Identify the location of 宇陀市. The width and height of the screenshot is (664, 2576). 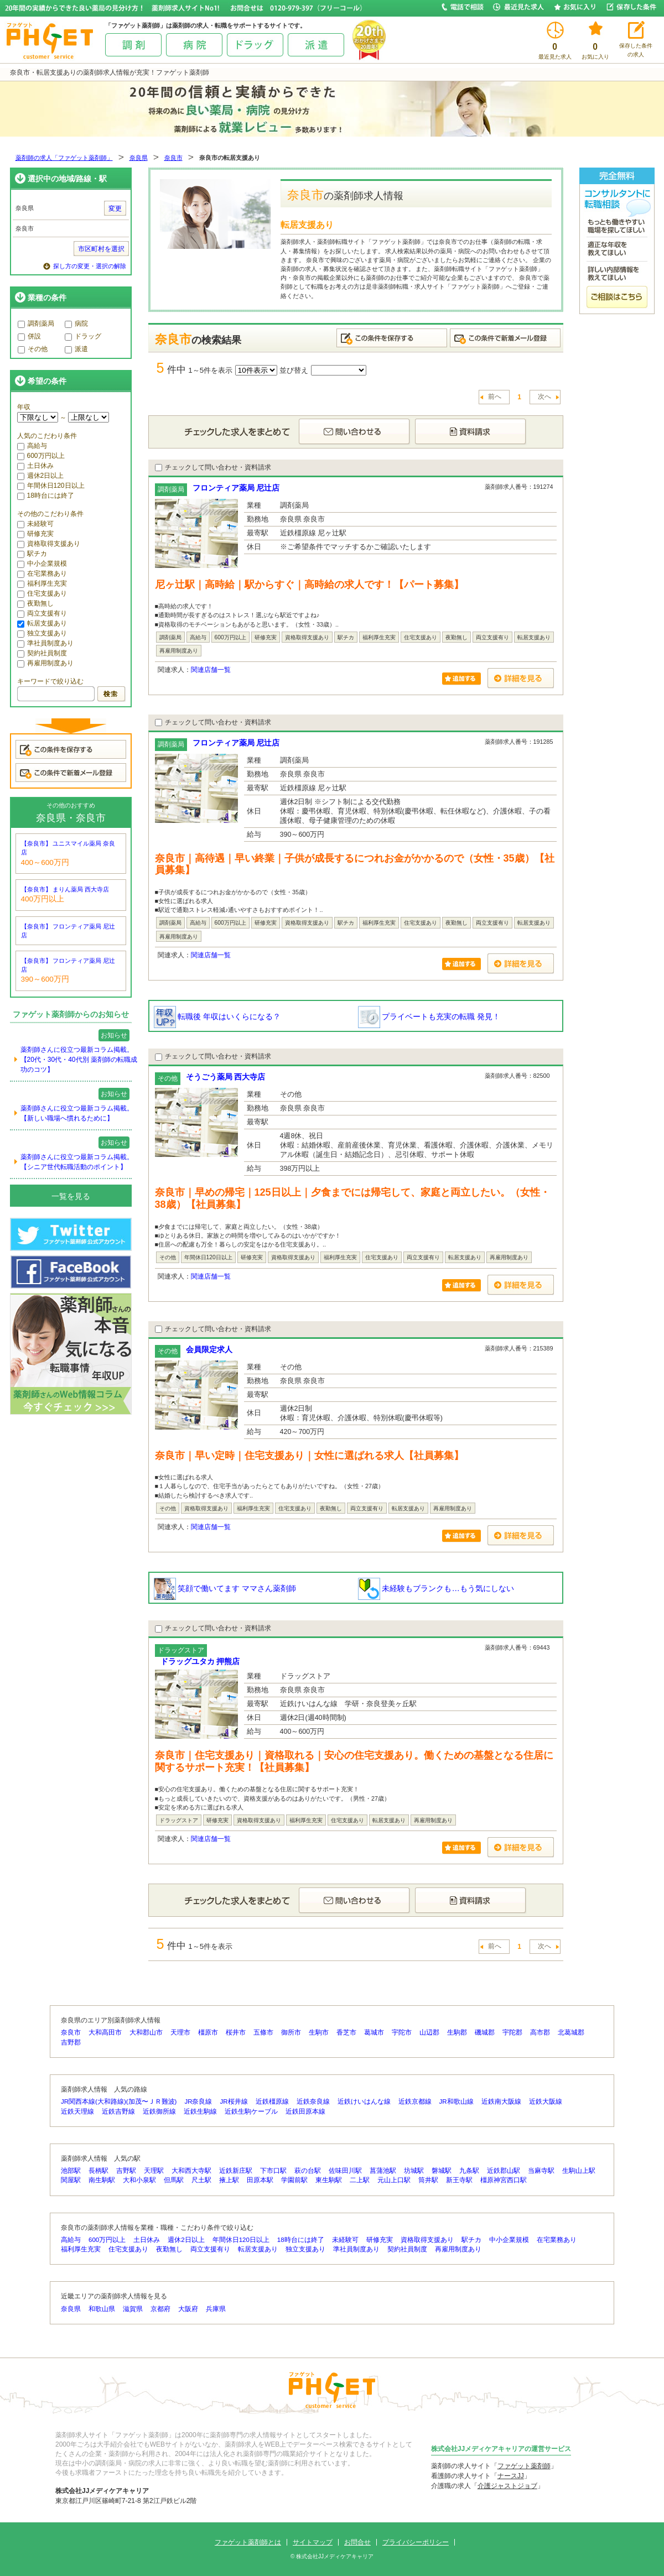
(402, 2032).